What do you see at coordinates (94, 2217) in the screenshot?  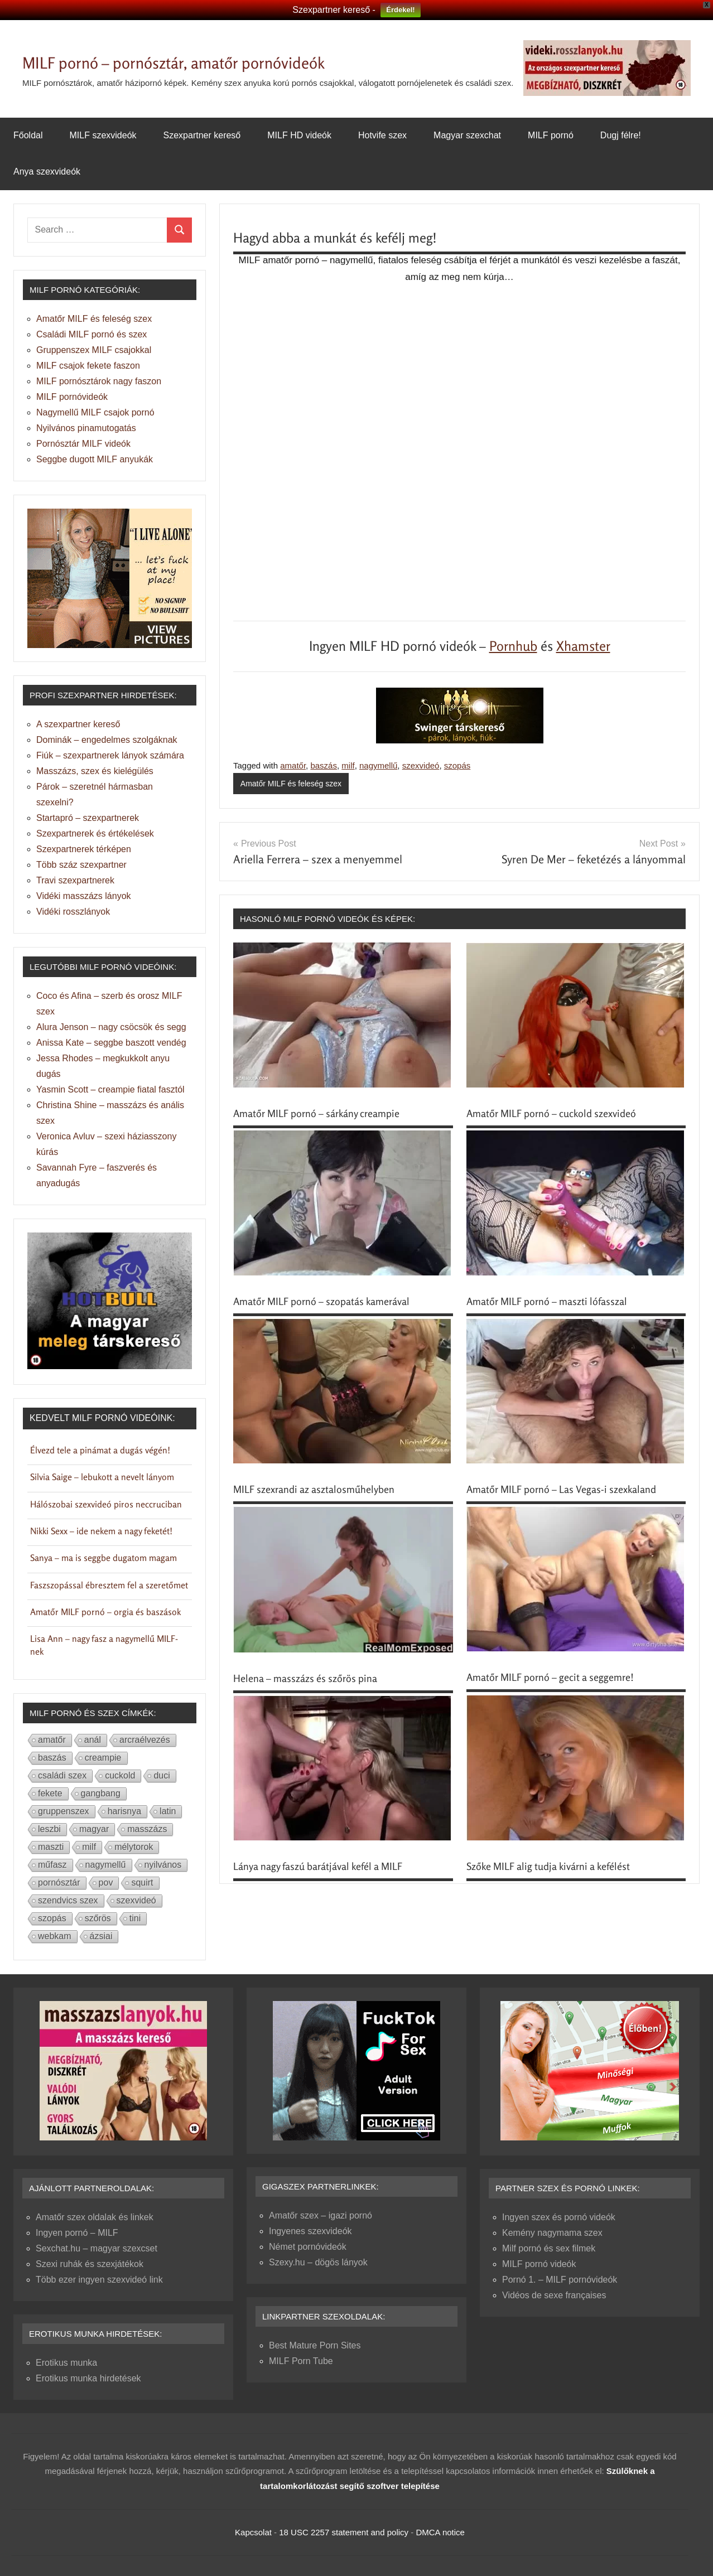 I see `Amatőr szex oldalak és linkek` at bounding box center [94, 2217].